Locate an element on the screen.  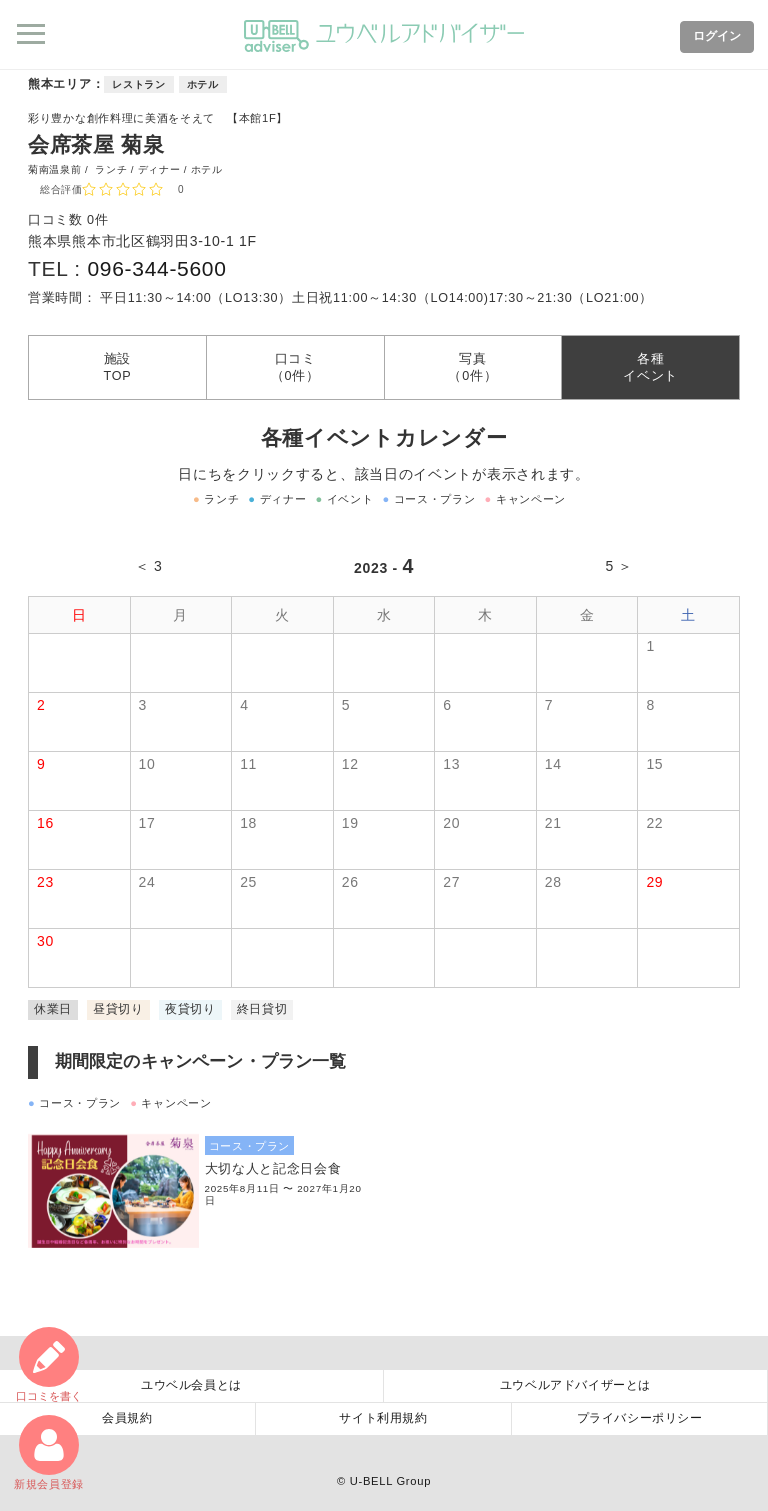
プライバシーポリシー is located at coordinates (640, 1418).